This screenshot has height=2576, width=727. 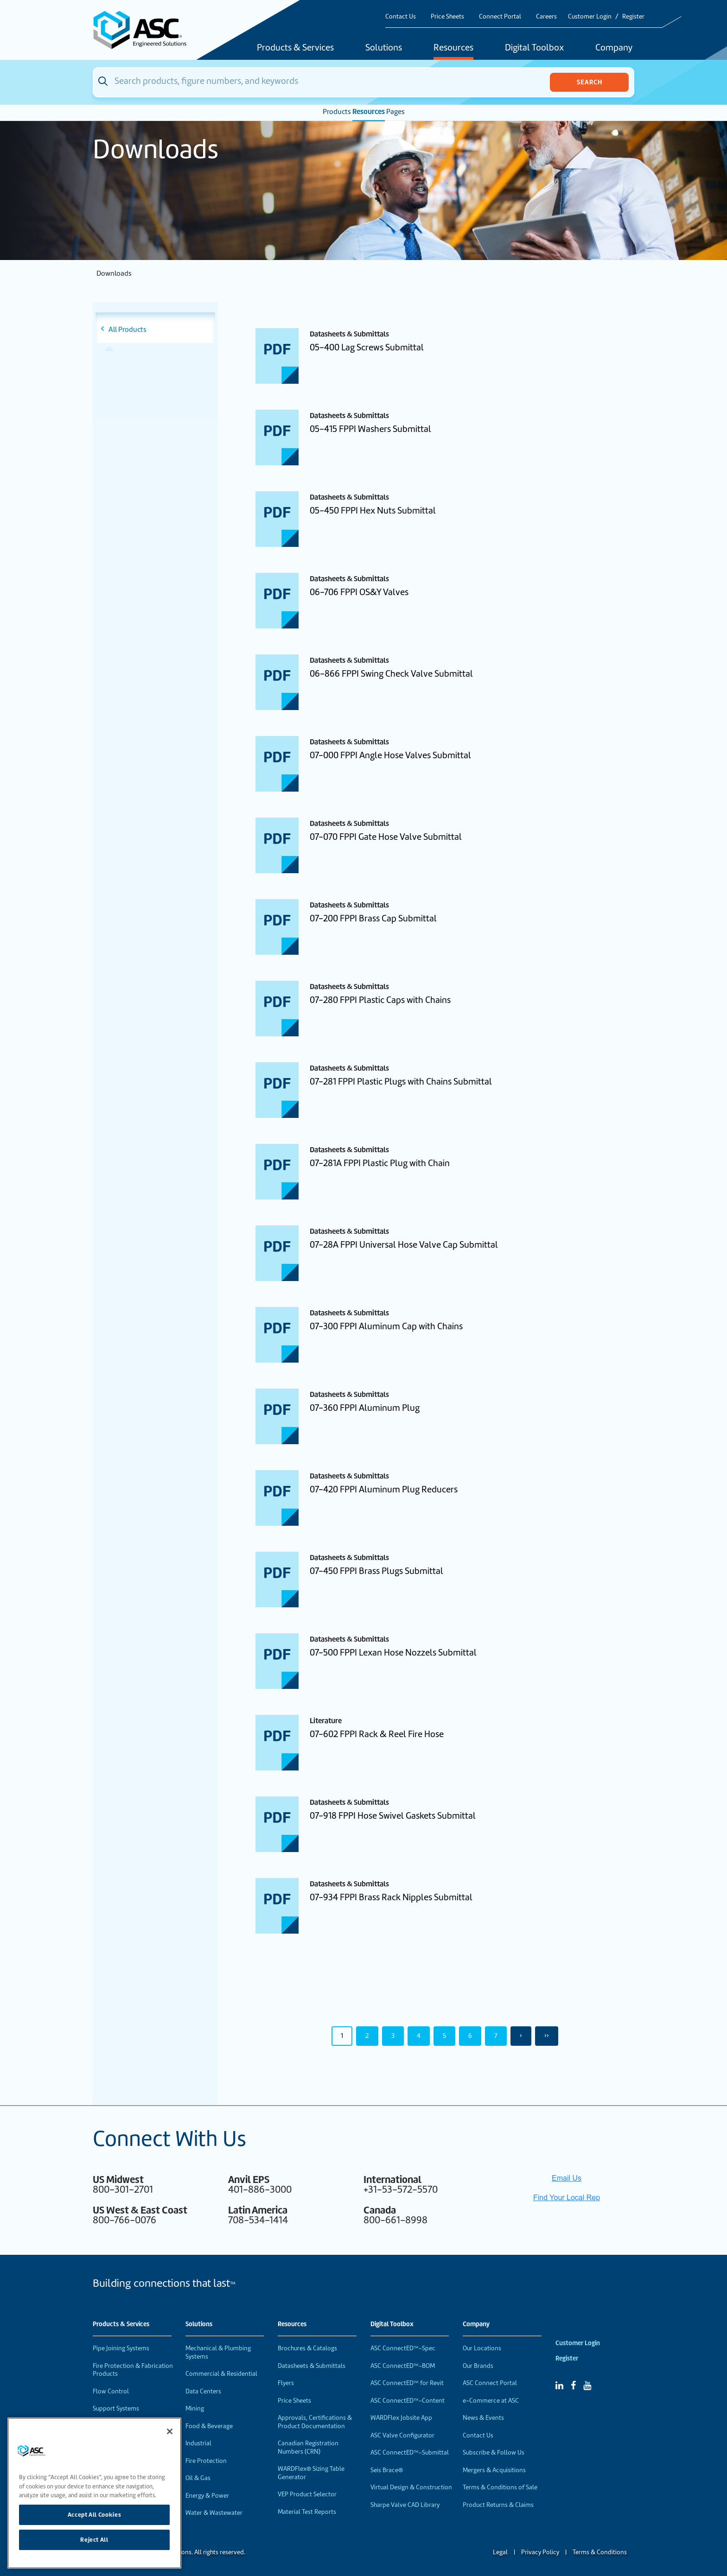 I want to click on Contact Us, so click(x=400, y=16).